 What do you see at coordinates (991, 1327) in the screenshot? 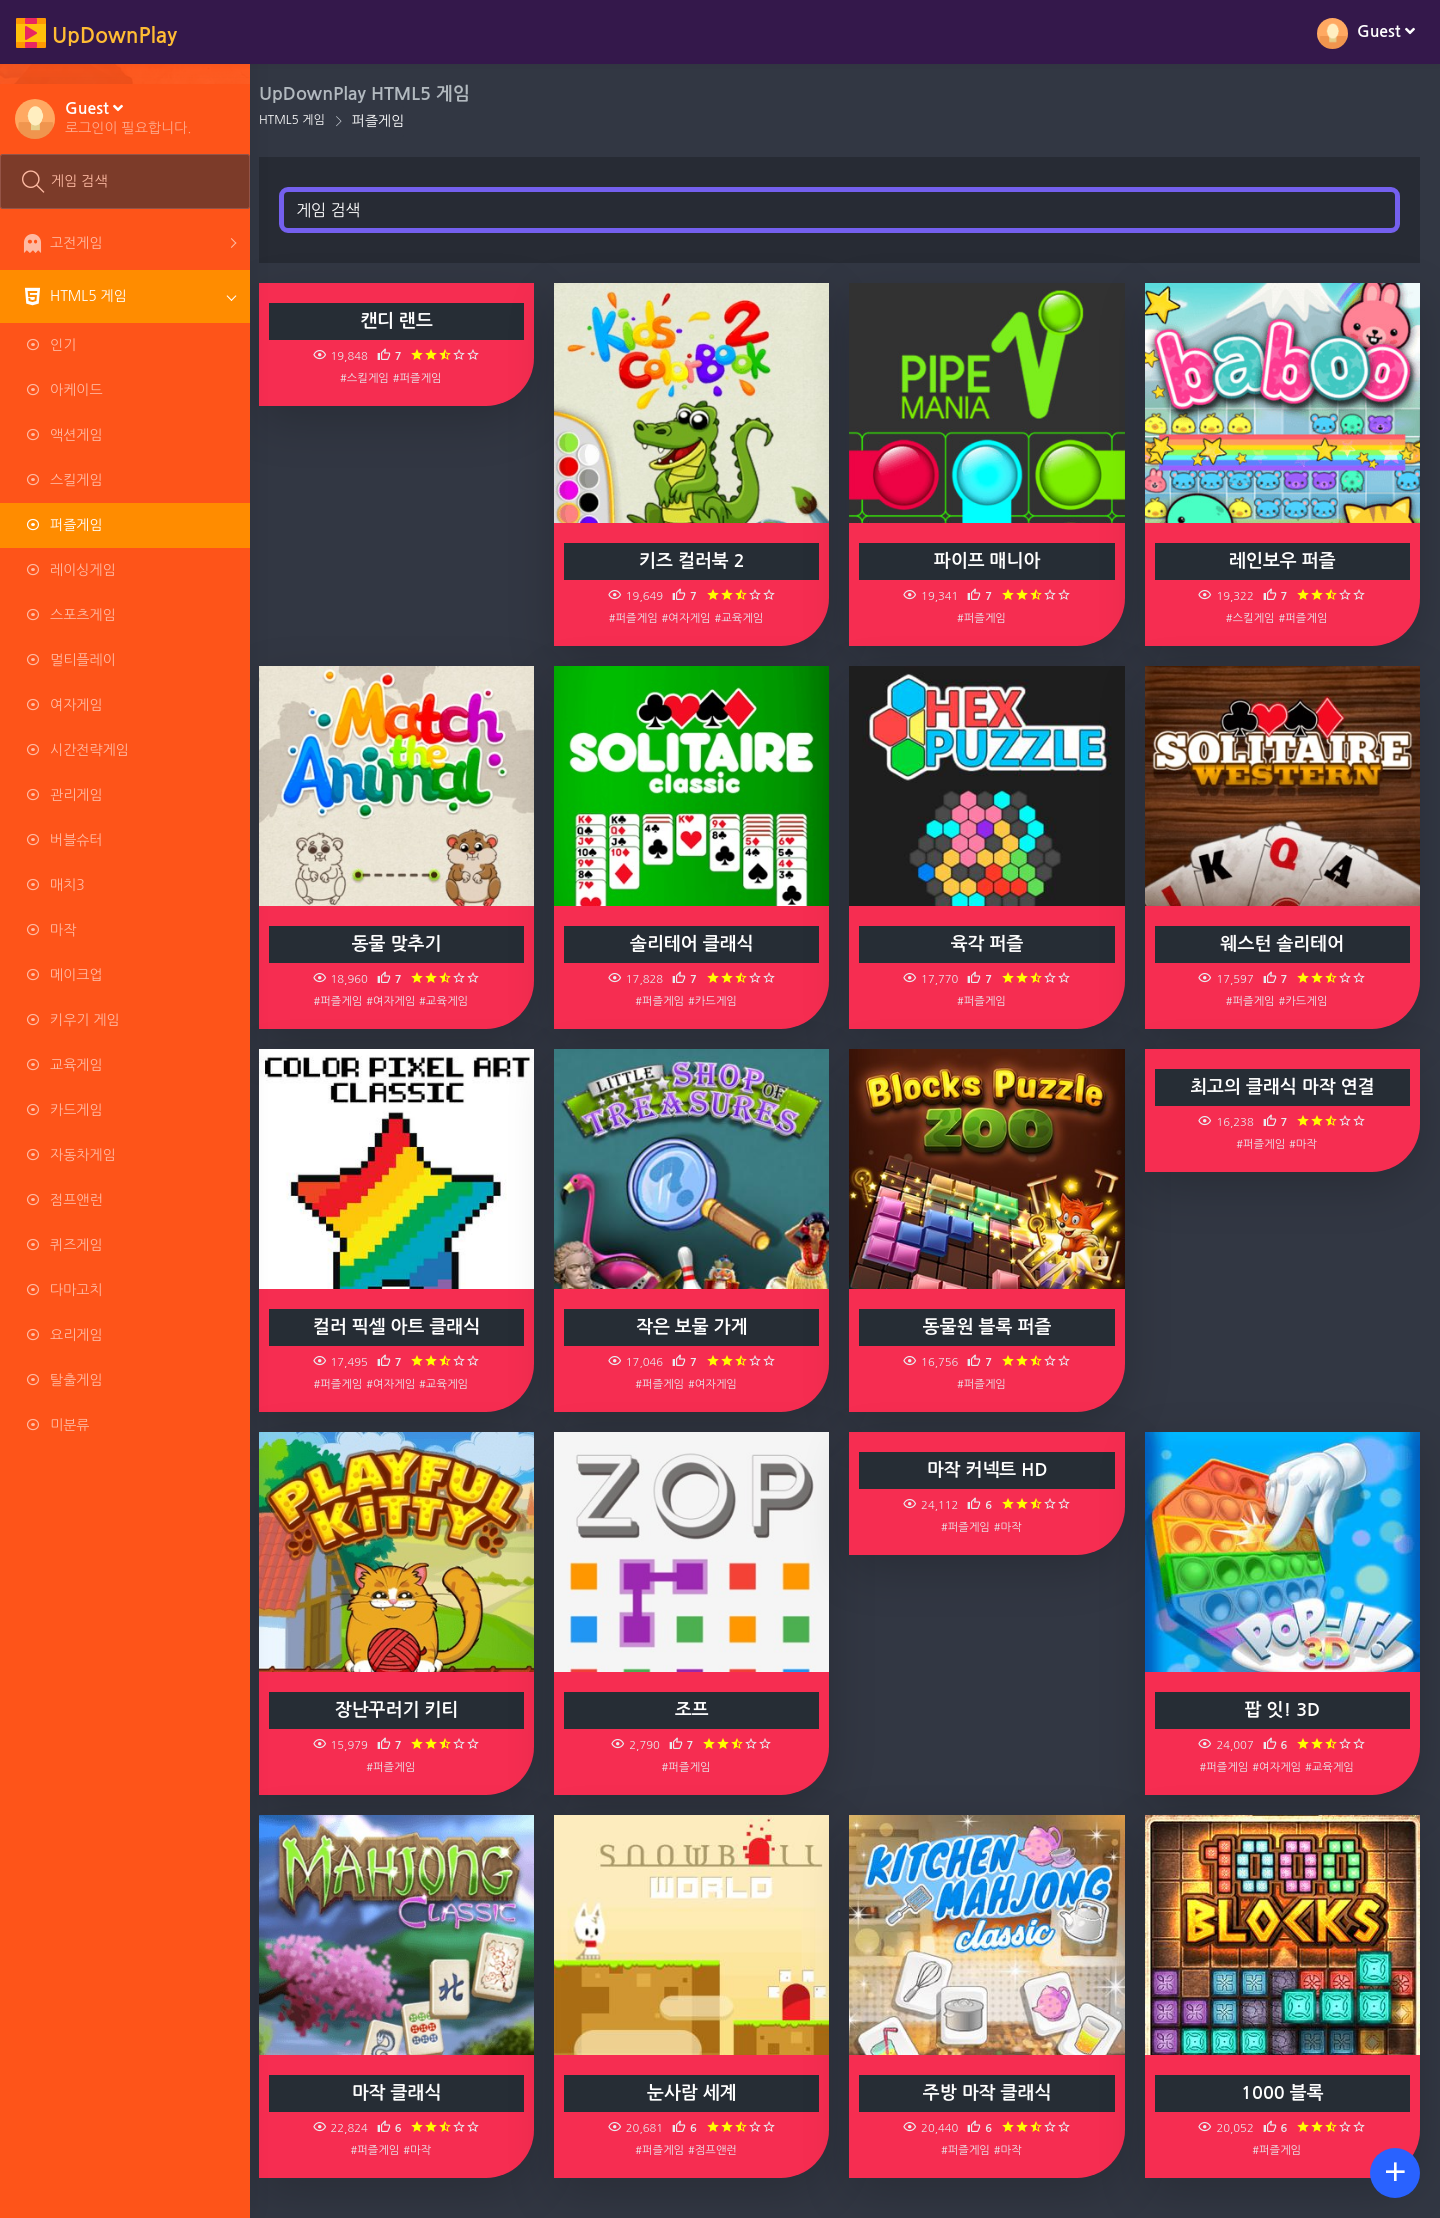
I see `동물원 블록 퍼즐` at bounding box center [991, 1327].